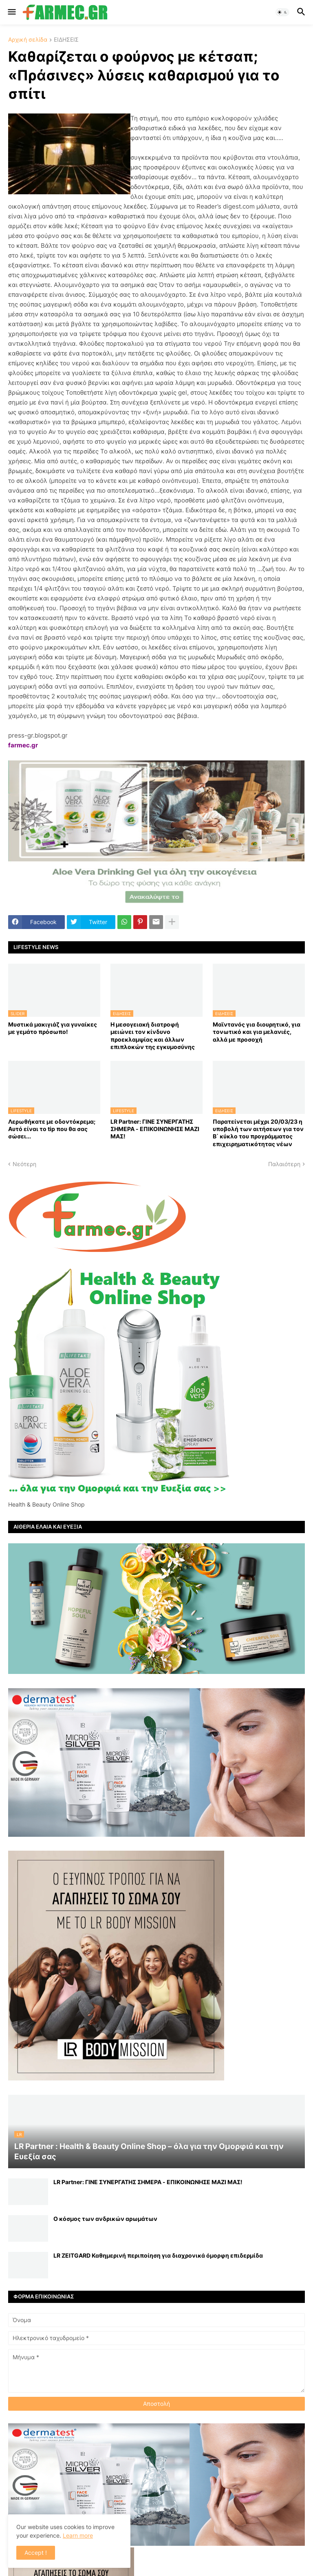 The width and height of the screenshot is (313, 2576). Describe the element at coordinates (11, 12) in the screenshot. I see `[button]` at that location.